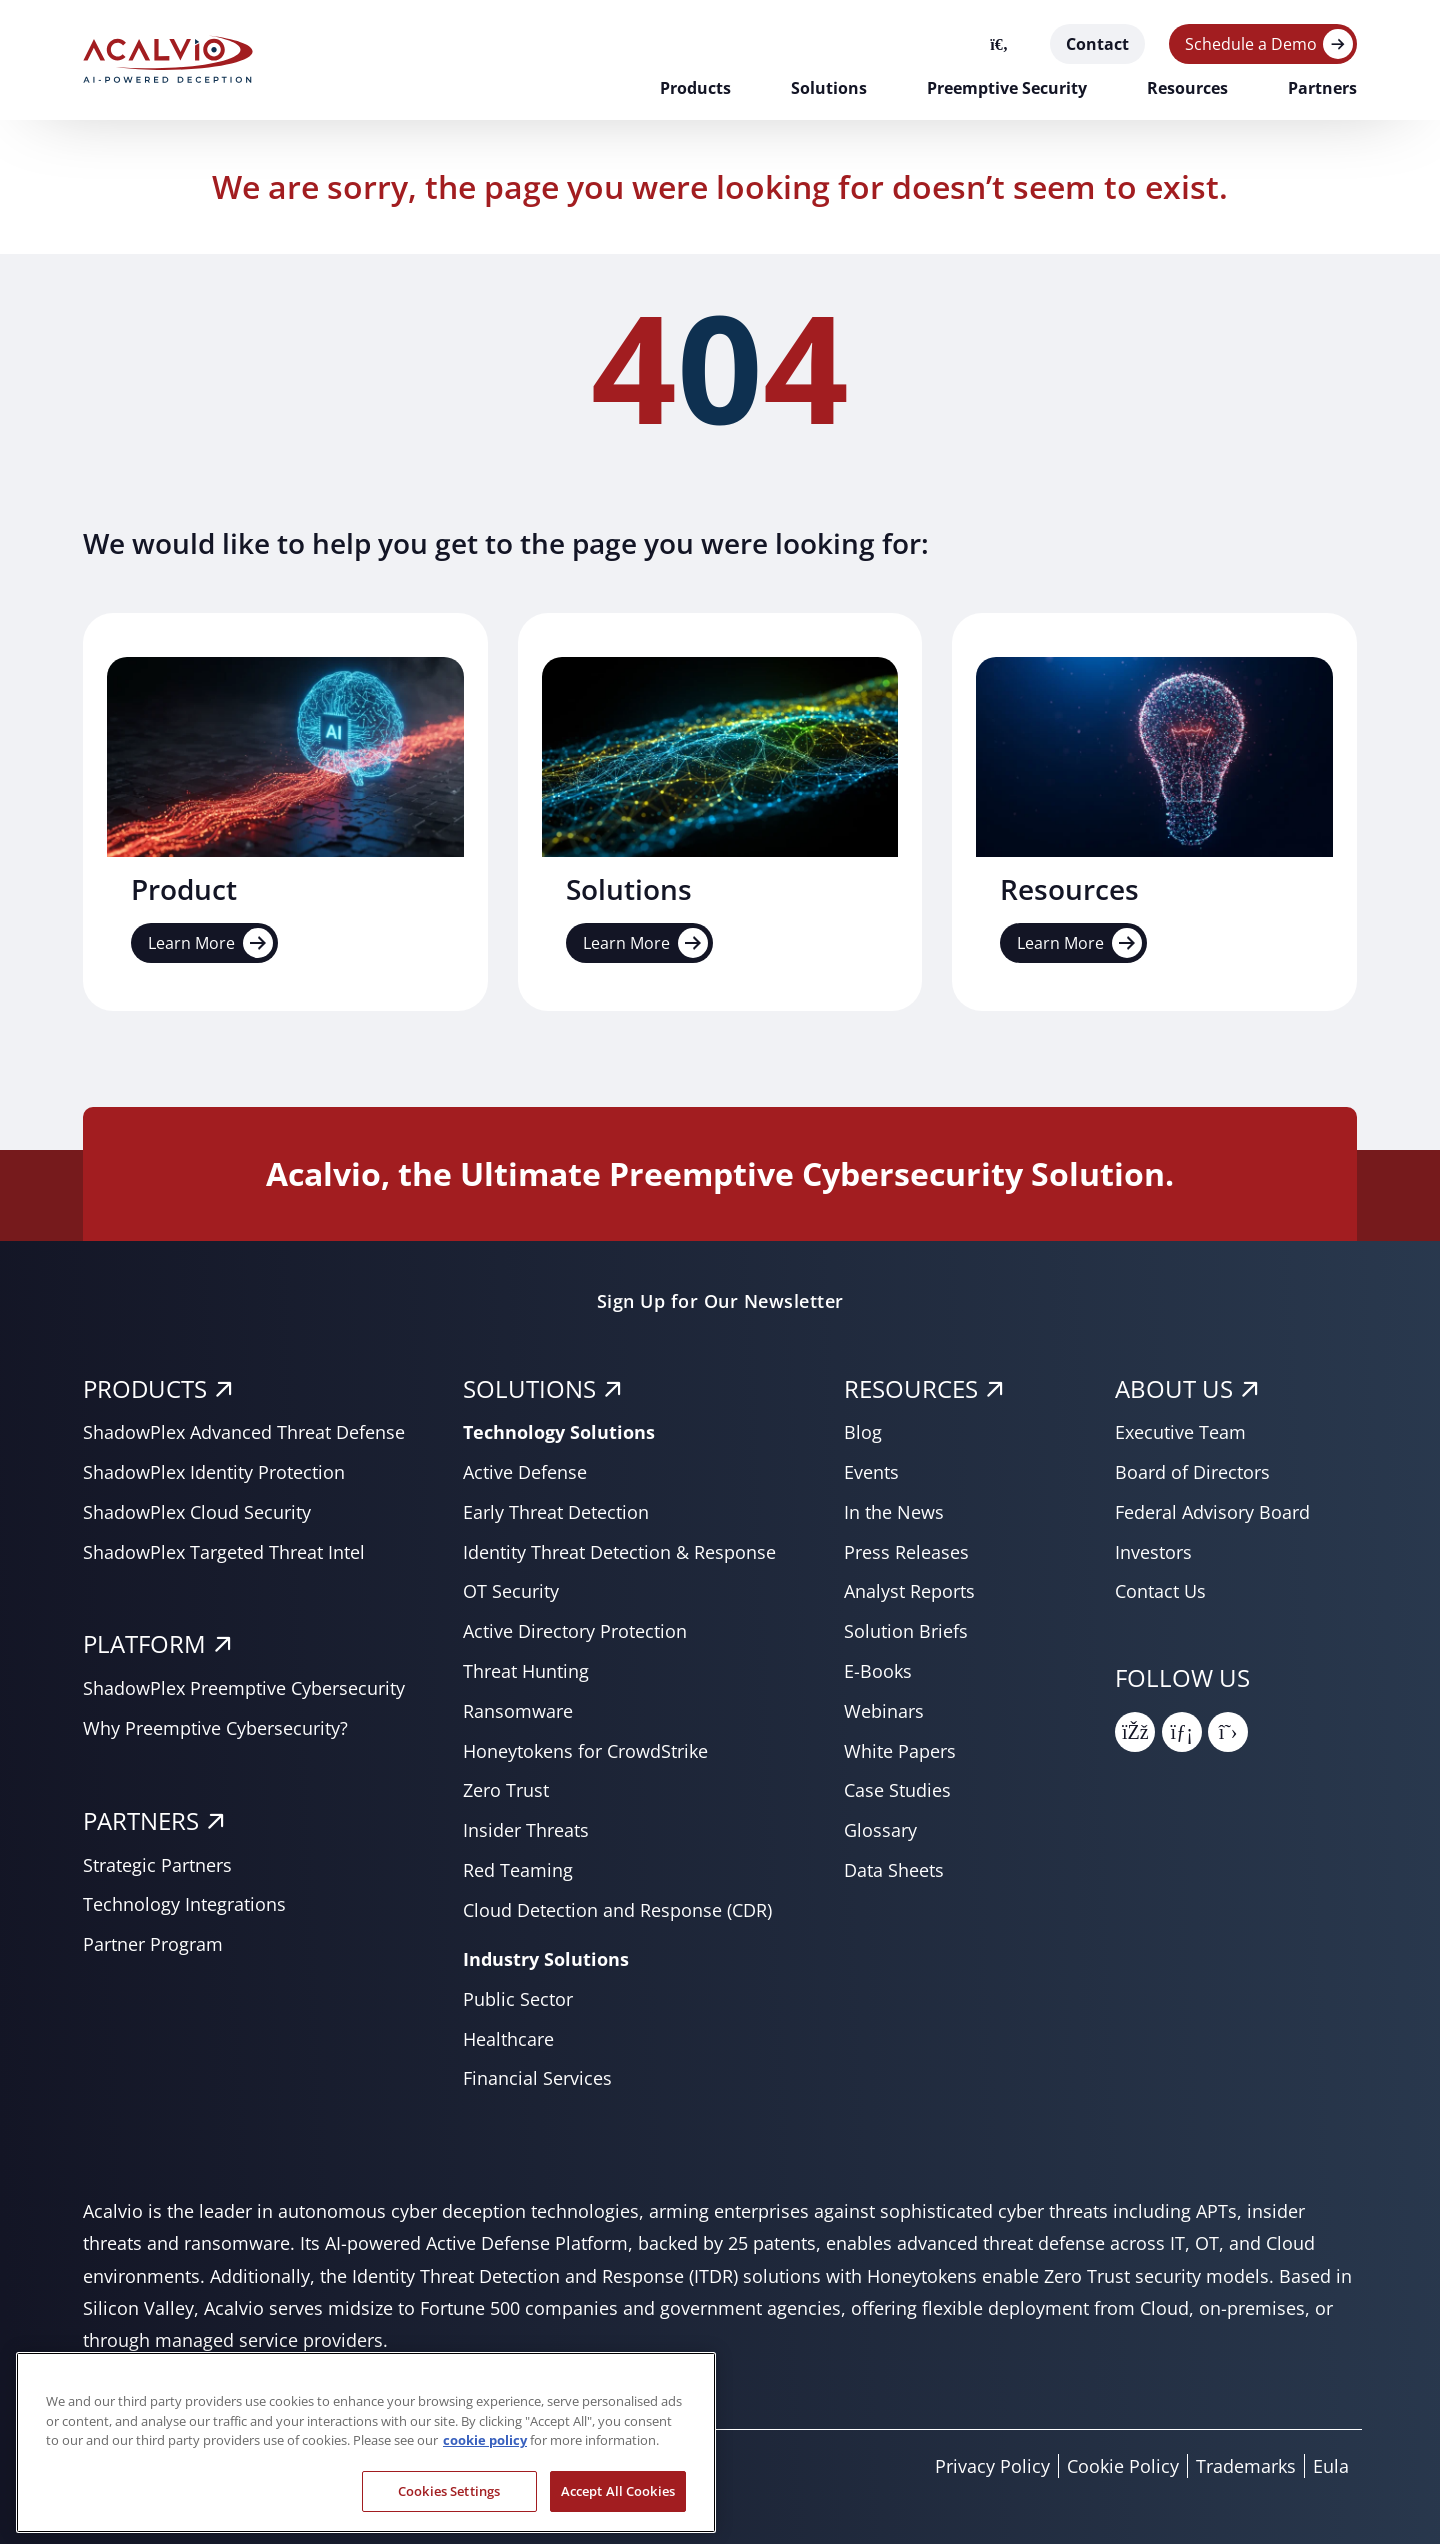  Describe the element at coordinates (1160, 1591) in the screenshot. I see `Contact Us` at that location.